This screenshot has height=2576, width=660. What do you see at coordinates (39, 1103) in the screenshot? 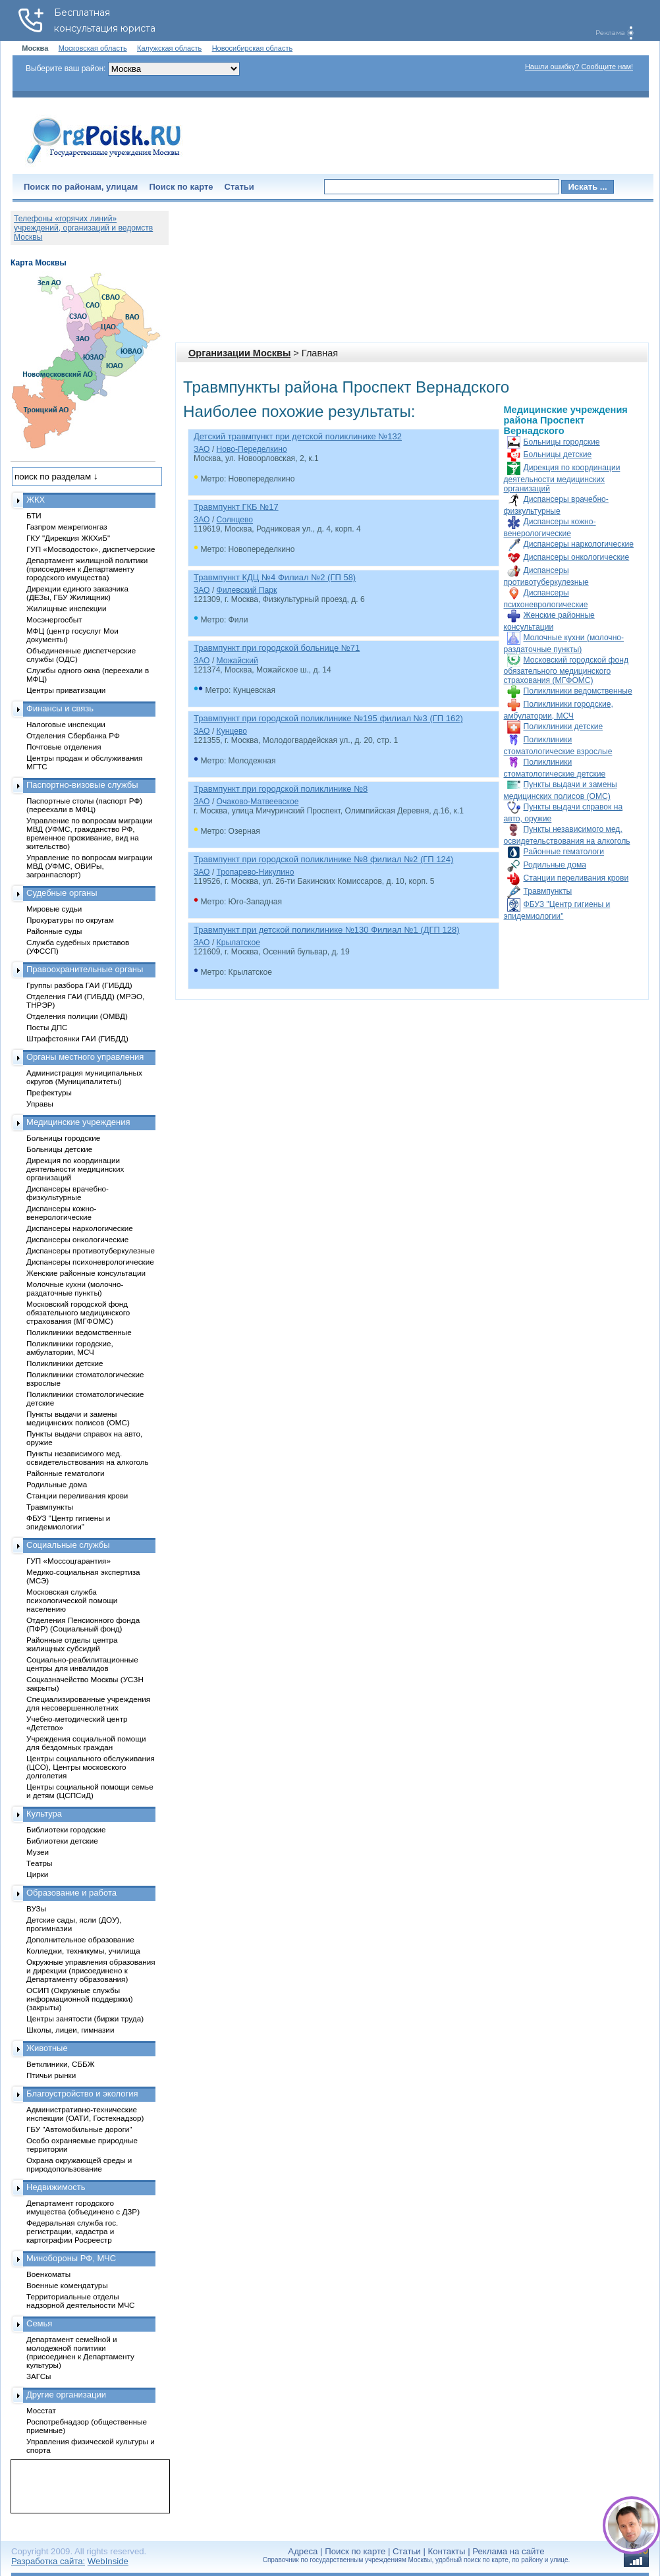
I see `Управы` at bounding box center [39, 1103].